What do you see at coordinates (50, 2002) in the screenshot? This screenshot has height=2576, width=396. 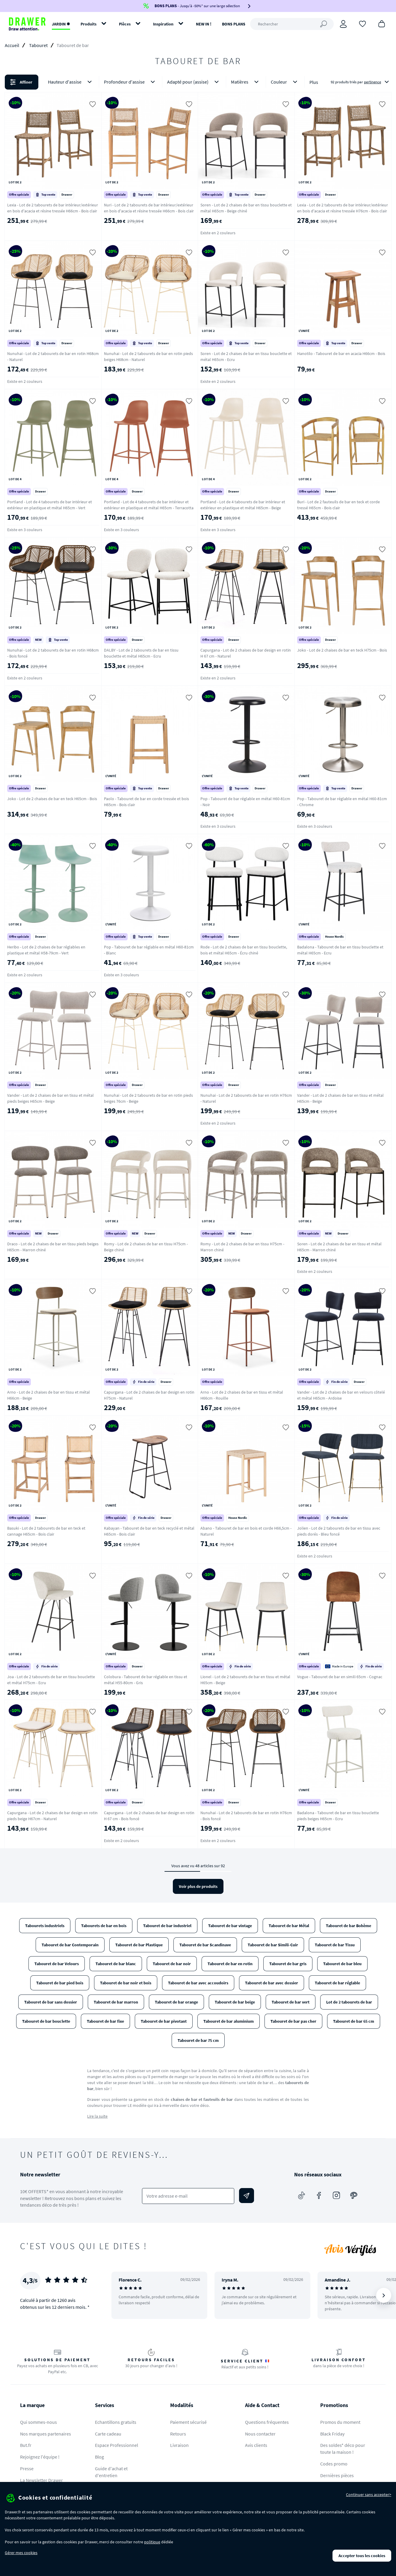 I see `Tabouret de bar sans dossier` at bounding box center [50, 2002].